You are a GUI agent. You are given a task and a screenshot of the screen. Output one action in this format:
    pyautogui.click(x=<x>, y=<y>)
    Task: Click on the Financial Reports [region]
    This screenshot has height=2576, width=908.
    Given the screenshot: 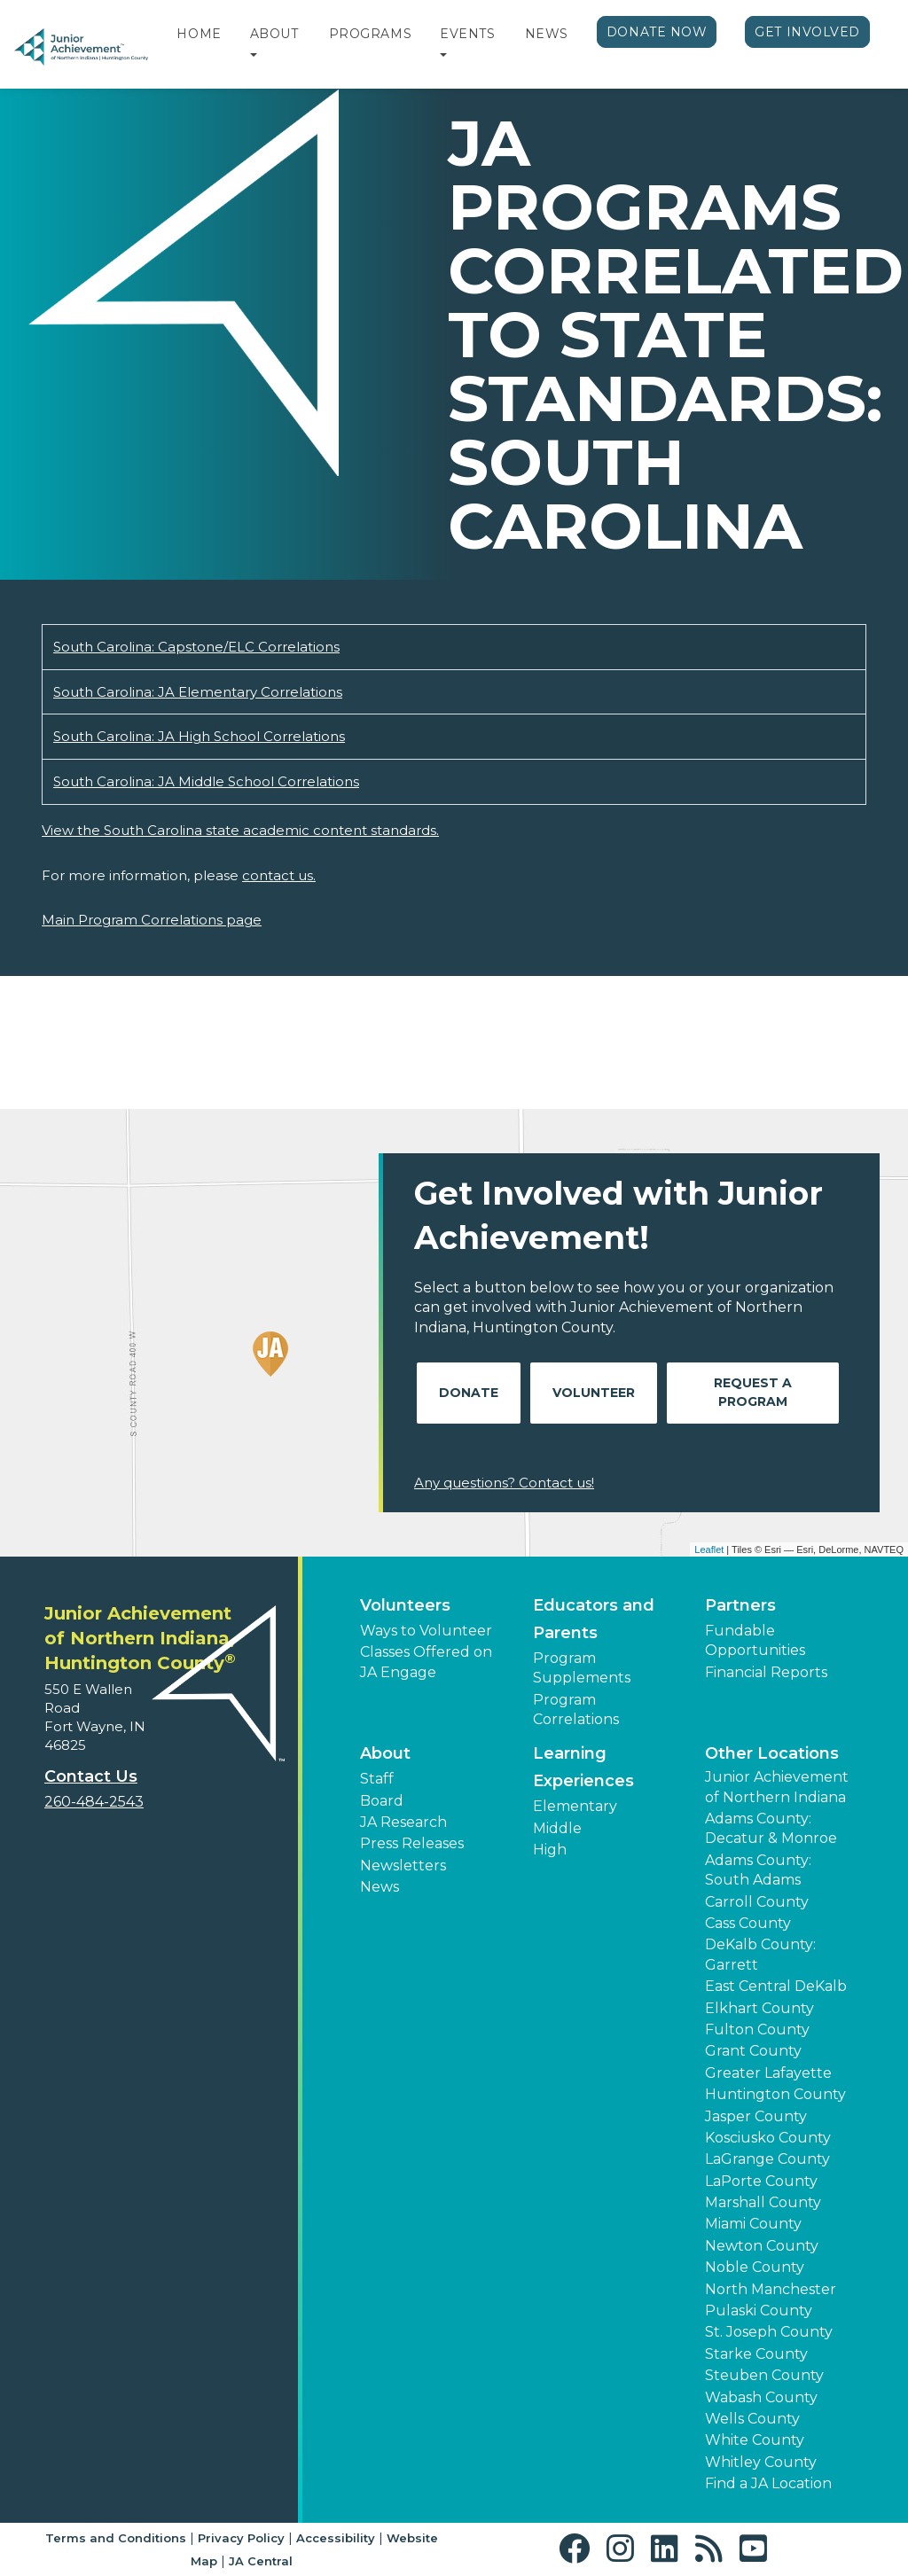 What is the action you would take?
    pyautogui.click(x=766, y=1672)
    